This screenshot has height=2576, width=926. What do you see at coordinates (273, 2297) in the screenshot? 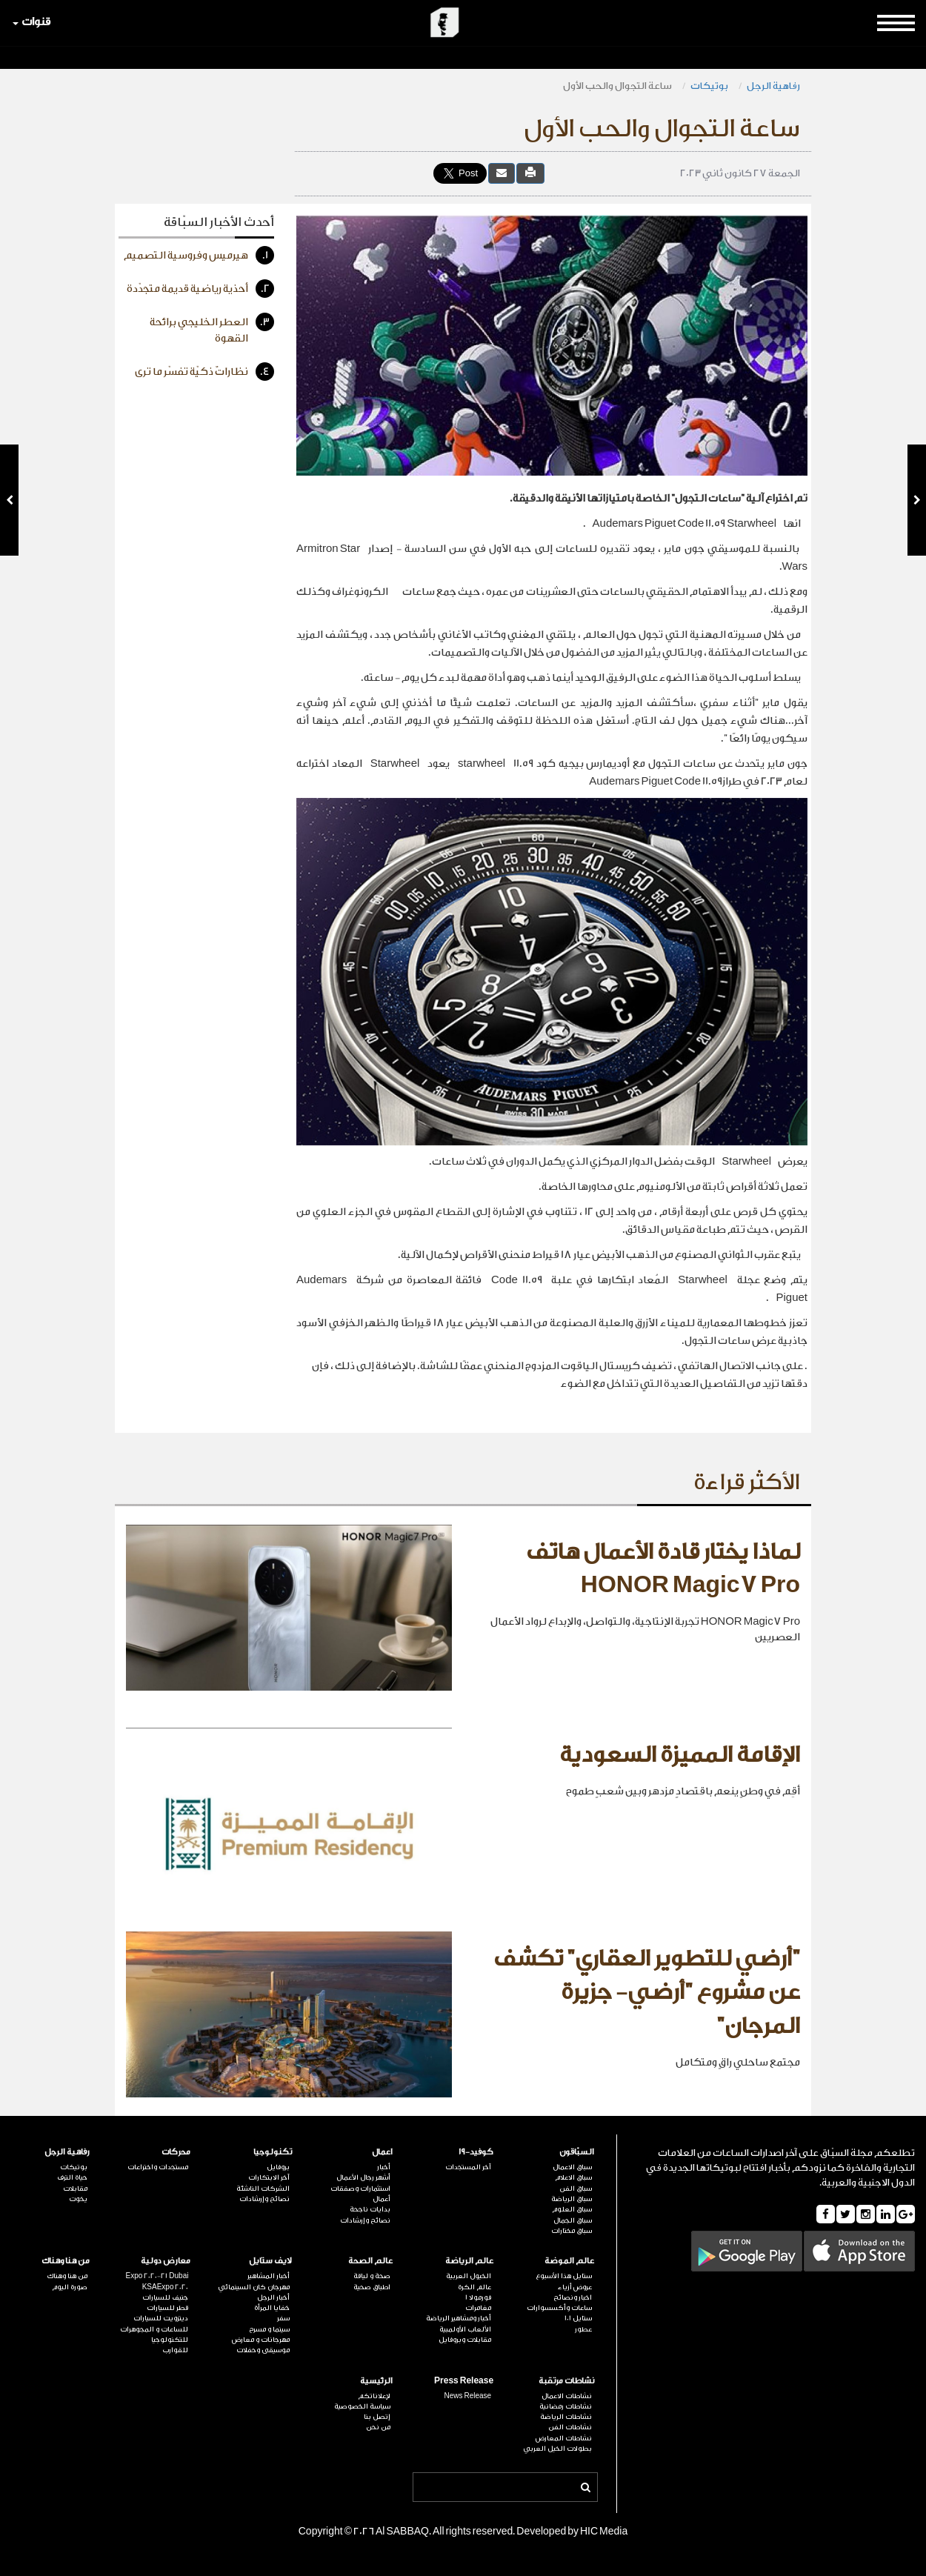
I see `أخبار الرجل` at bounding box center [273, 2297].